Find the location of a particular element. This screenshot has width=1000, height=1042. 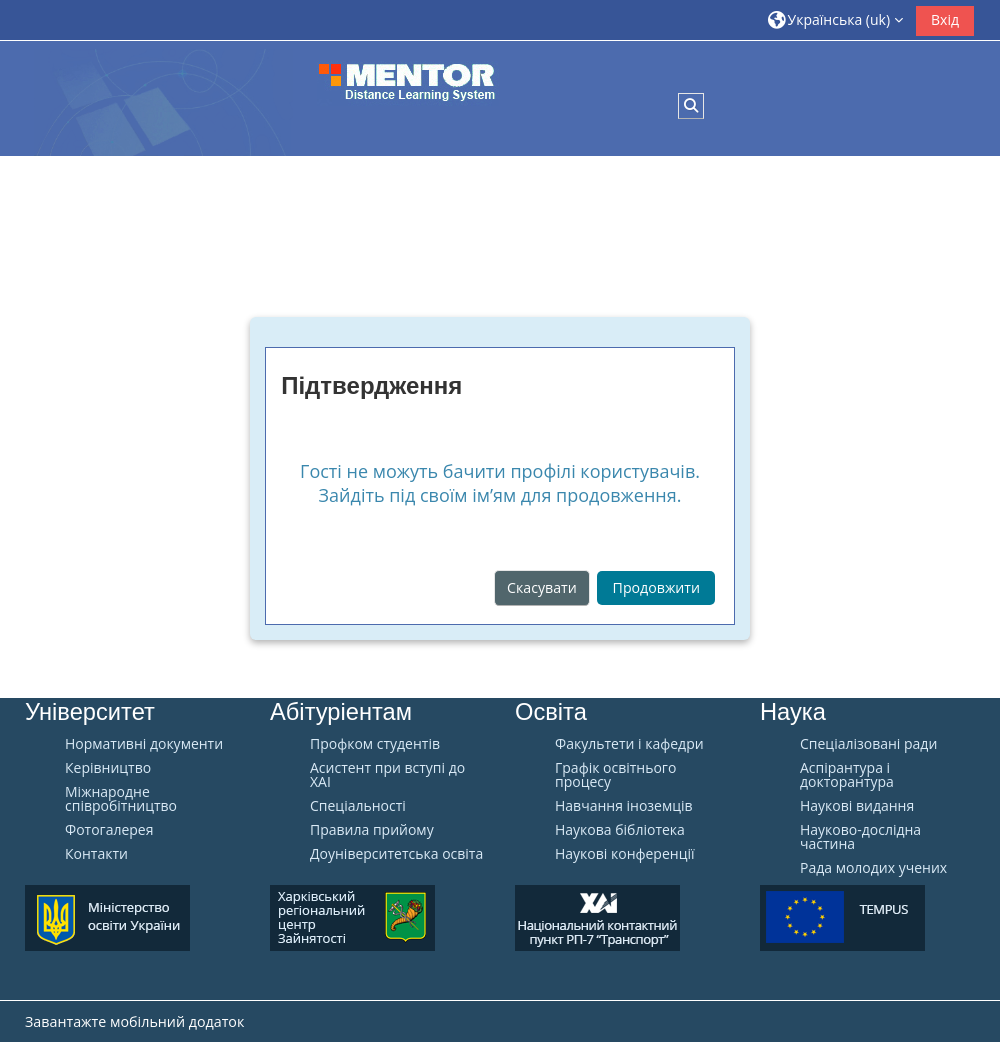

Фотогалерея is located at coordinates (109, 830).